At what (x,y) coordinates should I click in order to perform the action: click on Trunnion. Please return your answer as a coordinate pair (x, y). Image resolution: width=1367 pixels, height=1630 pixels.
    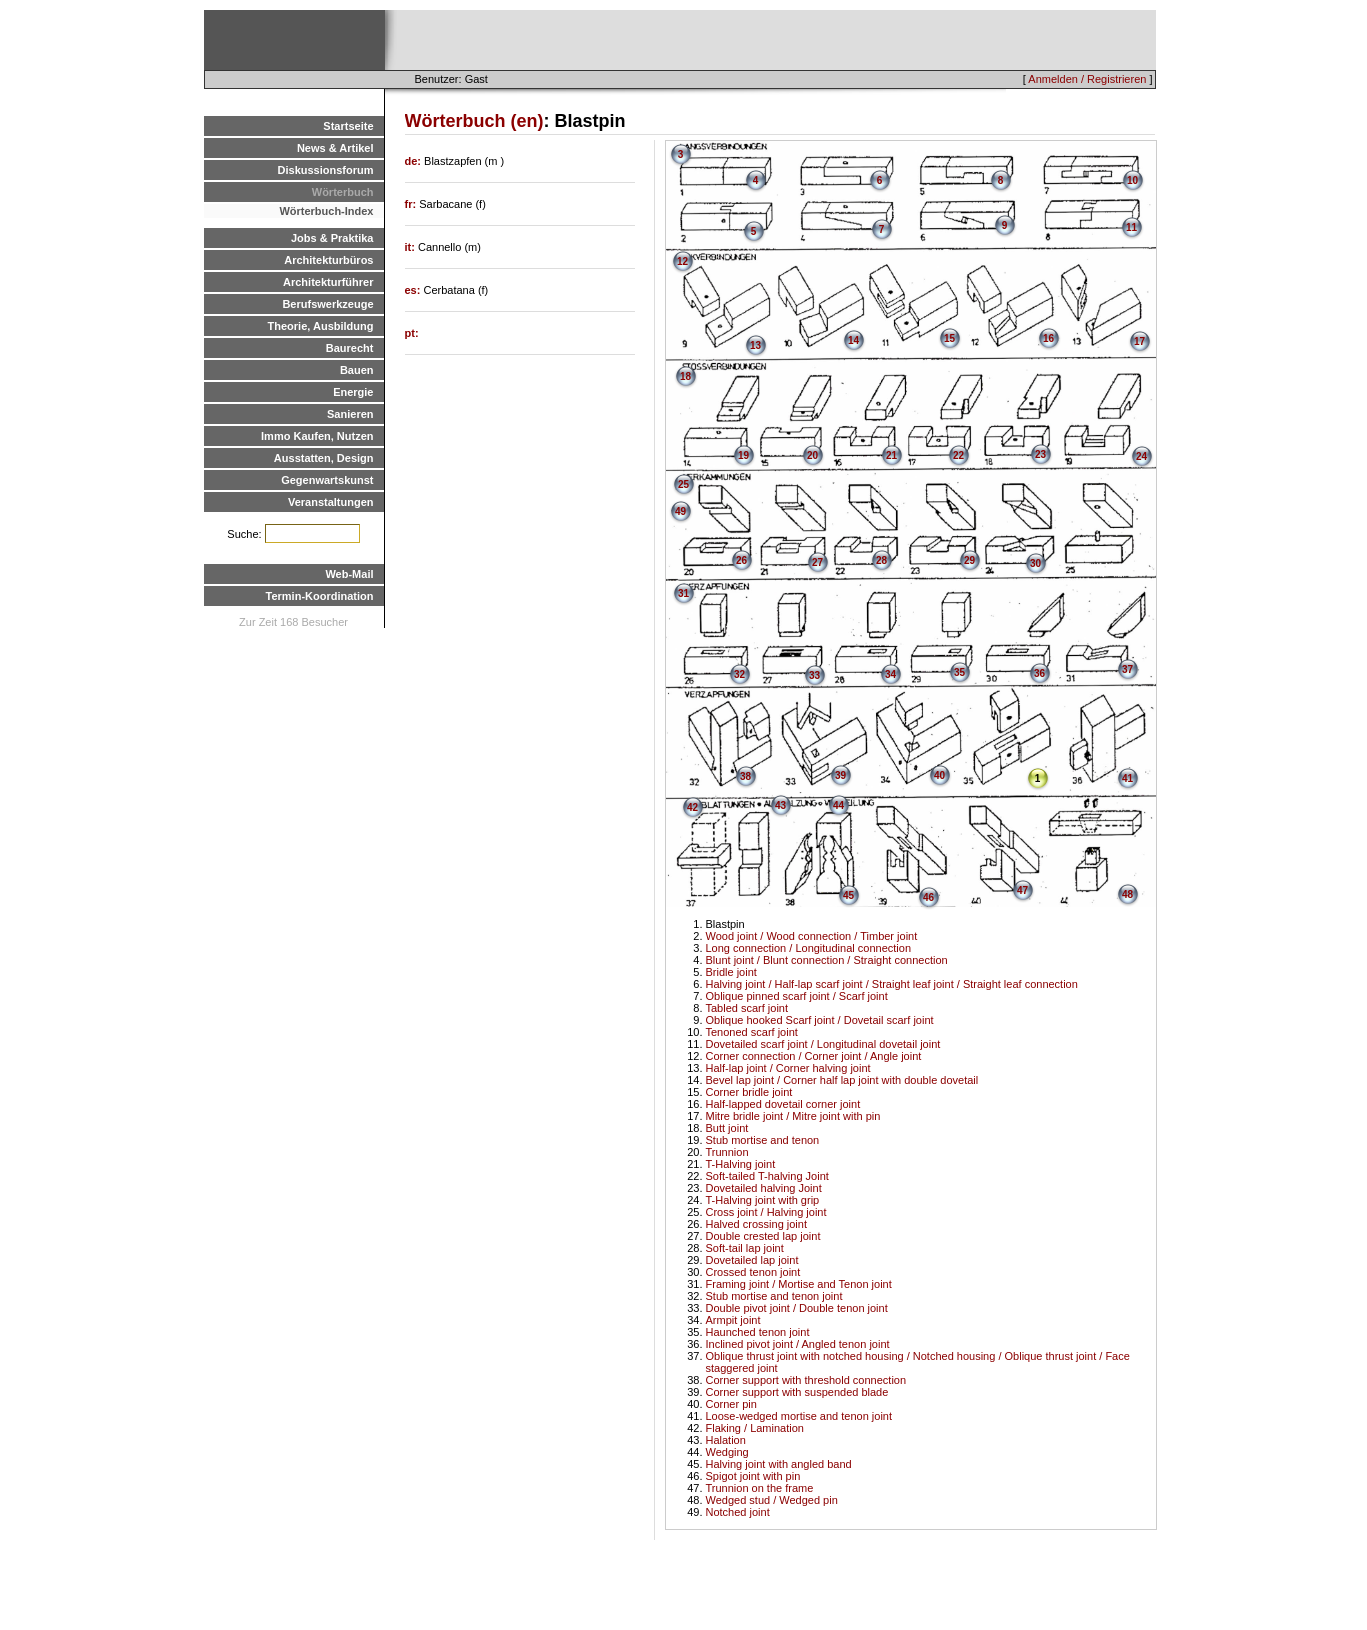
    Looking at the image, I should click on (727, 1152).